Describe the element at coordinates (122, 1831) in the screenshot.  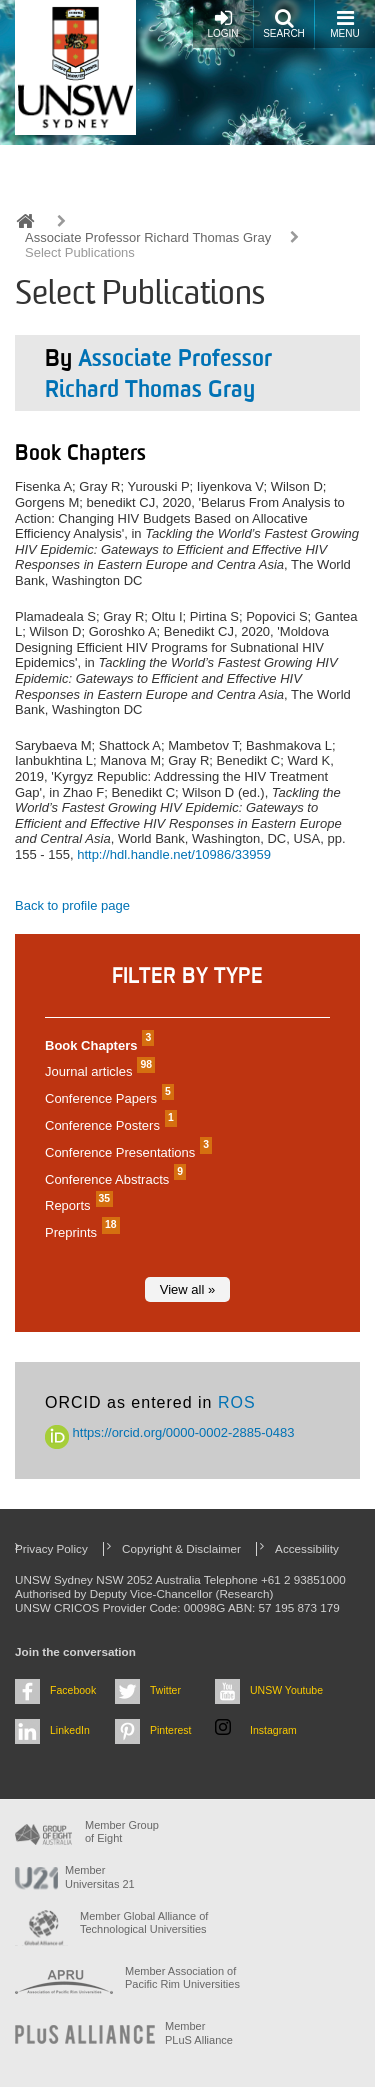
I see `Member Group of Eight` at that location.